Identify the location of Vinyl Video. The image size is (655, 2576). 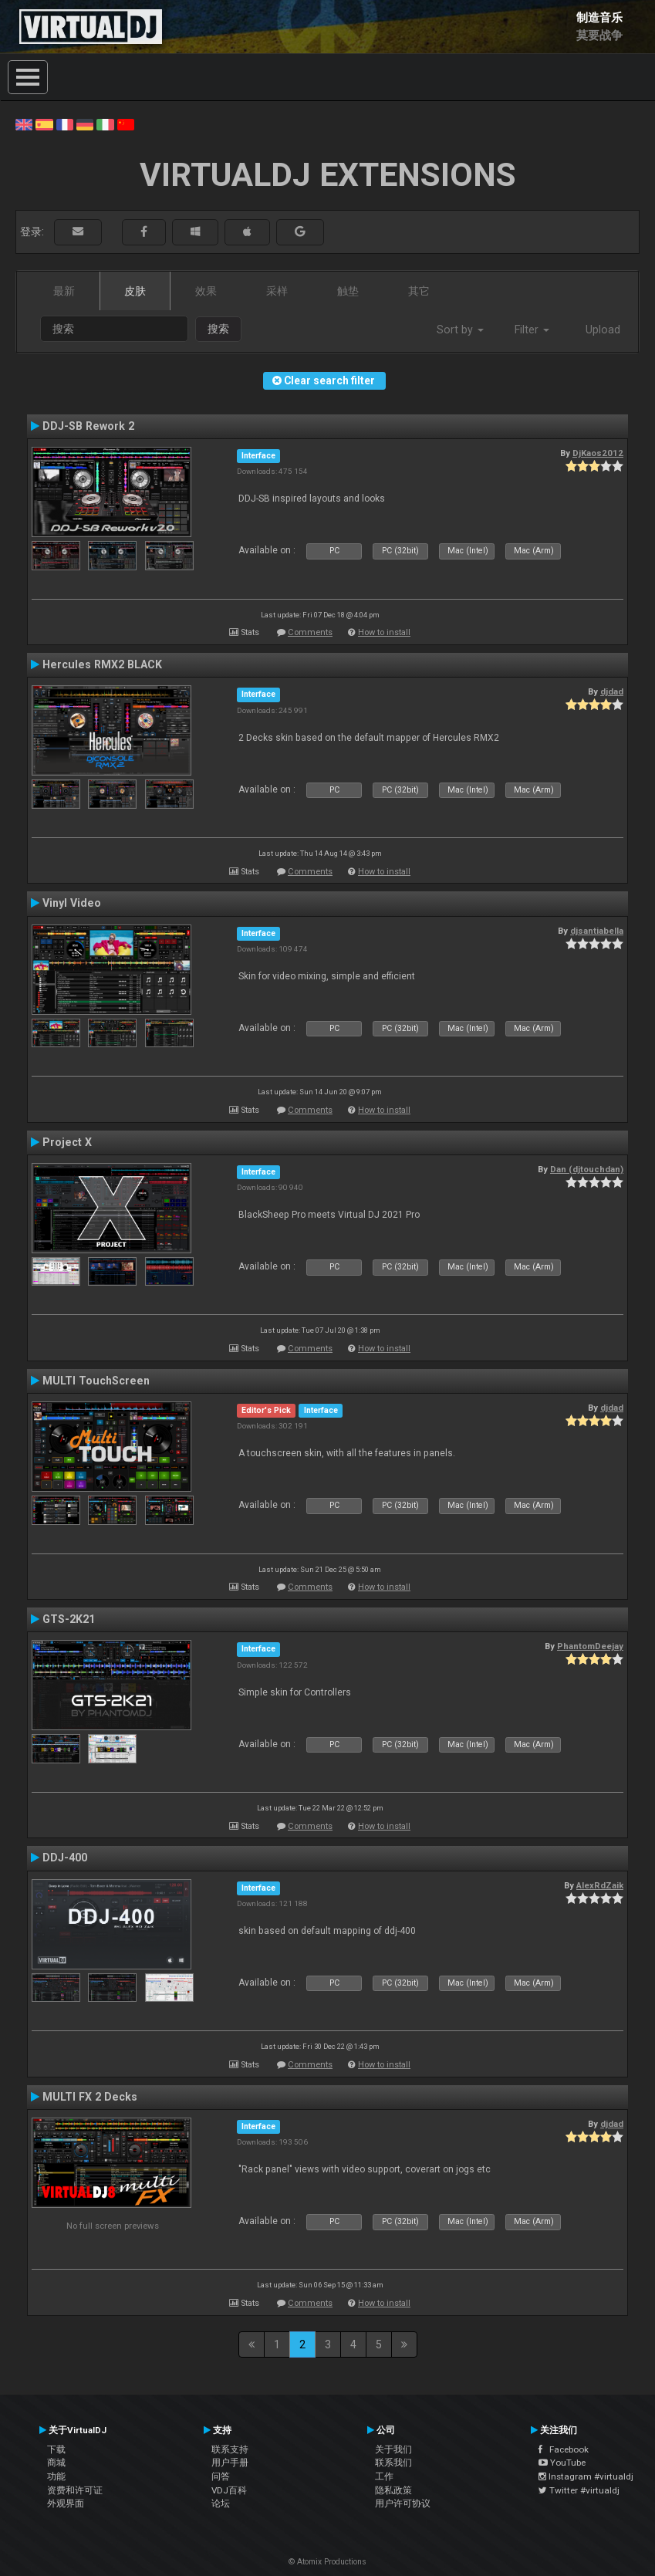
(71, 903).